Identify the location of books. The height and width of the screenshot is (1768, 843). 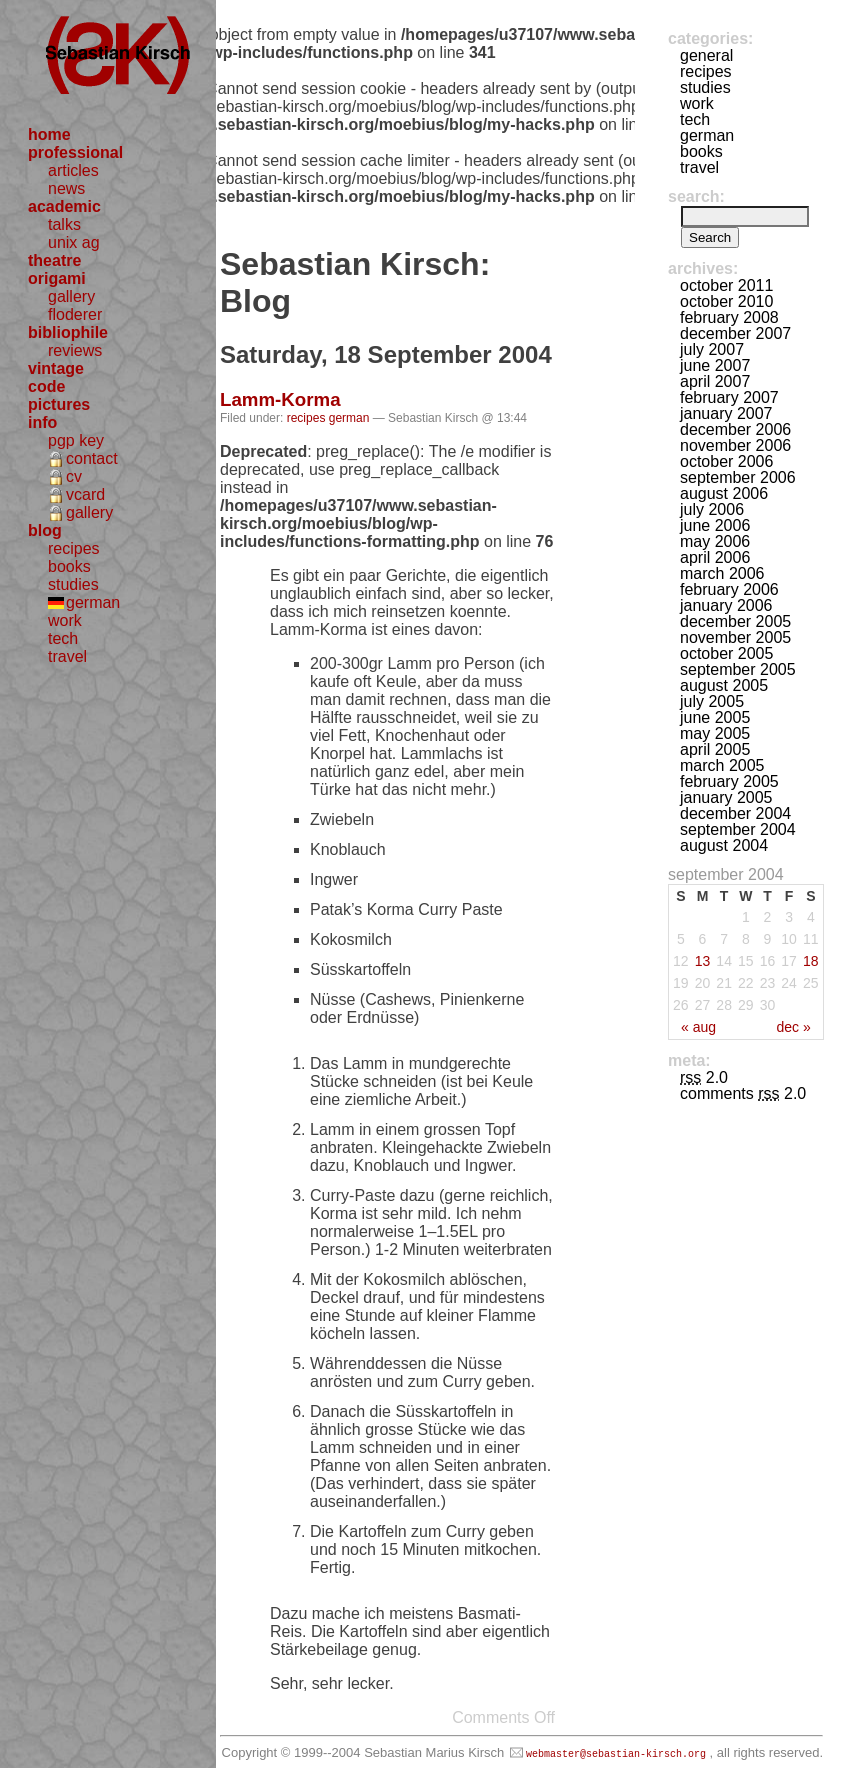
(69, 566).